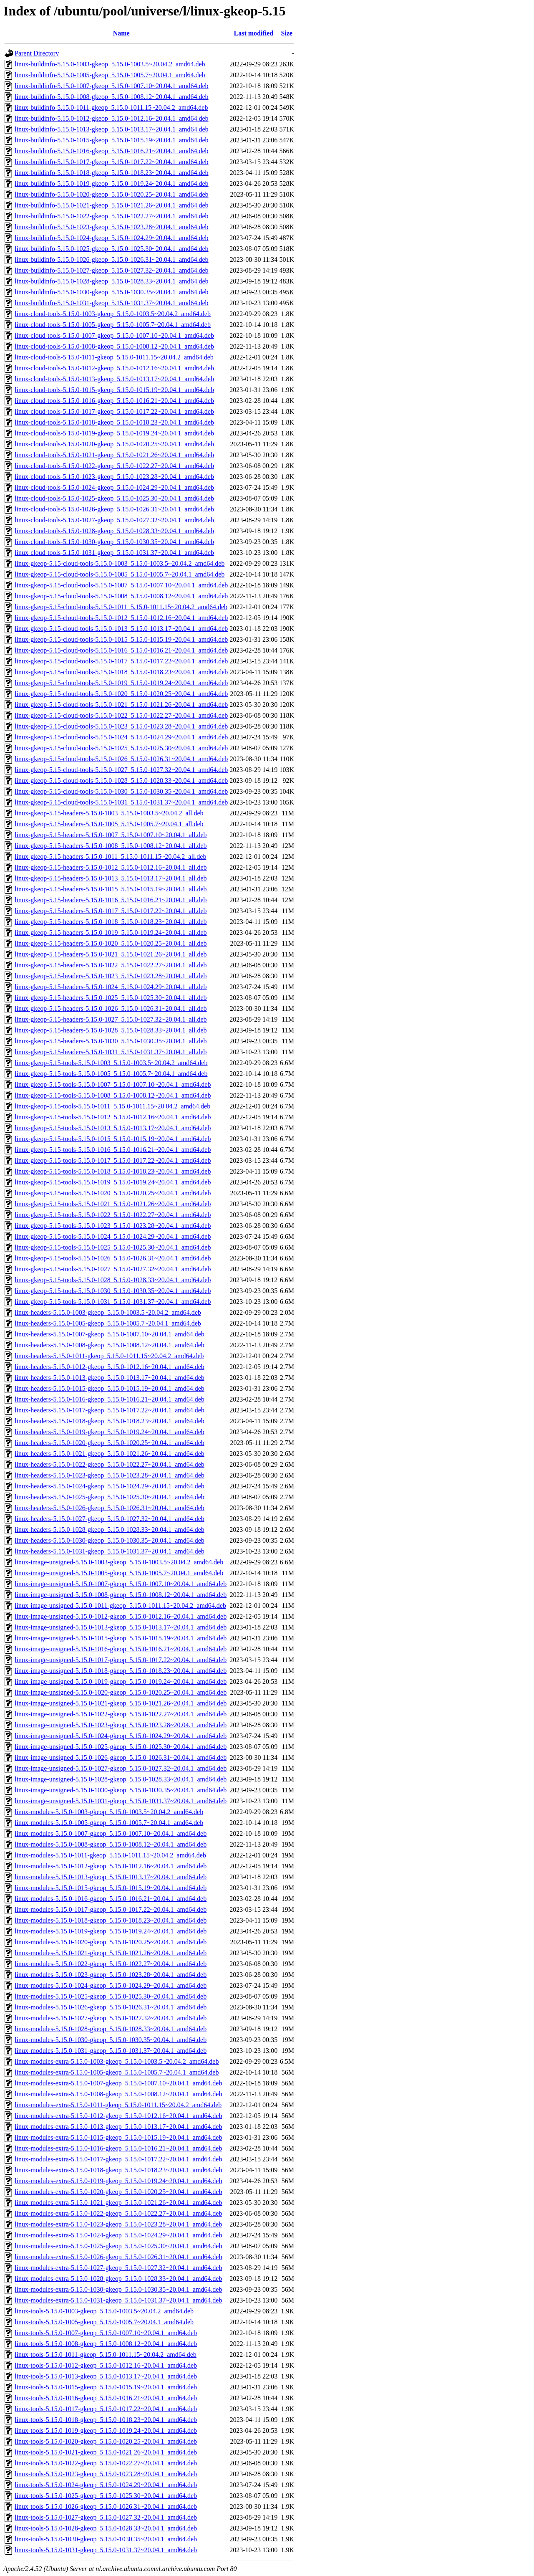  What do you see at coordinates (118, 2202) in the screenshot?
I see `linux-modules-extra-5.15.0-1021-gkeop_5.15.0-1021.26~20.04.1_amd64.deb` at bounding box center [118, 2202].